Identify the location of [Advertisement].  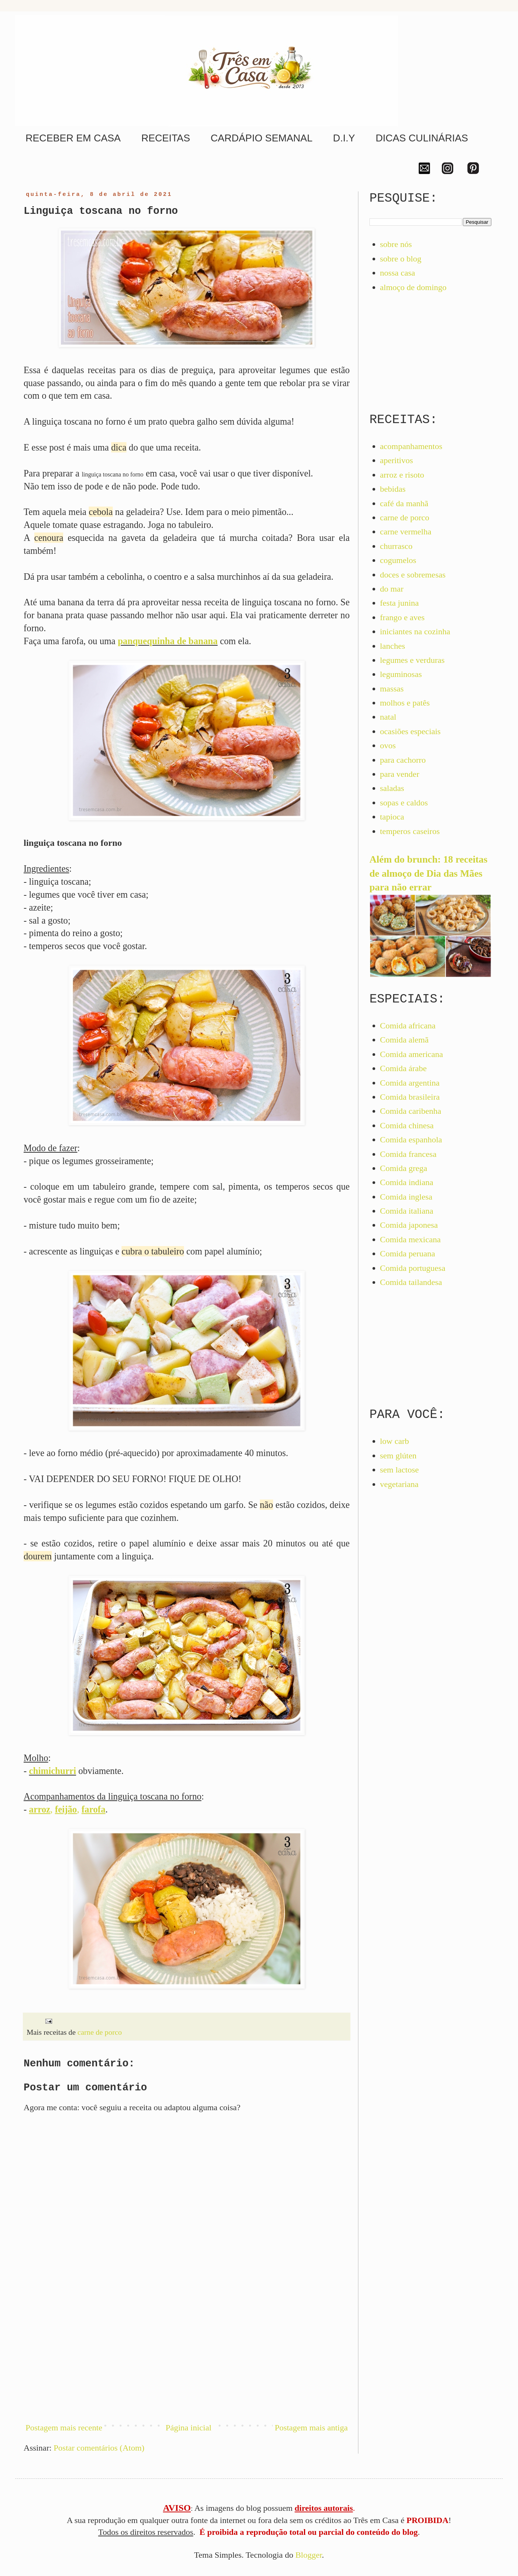
(187, 2352).